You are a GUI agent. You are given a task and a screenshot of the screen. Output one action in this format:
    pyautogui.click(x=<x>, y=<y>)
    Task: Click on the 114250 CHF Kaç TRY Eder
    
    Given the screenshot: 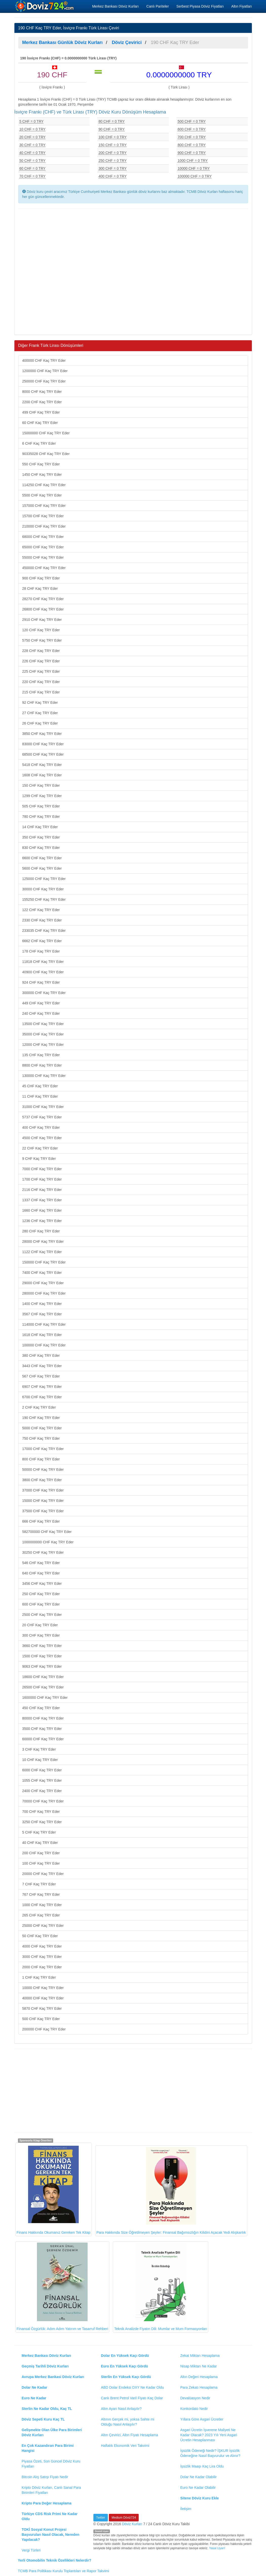 What is the action you would take?
    pyautogui.click(x=44, y=485)
    